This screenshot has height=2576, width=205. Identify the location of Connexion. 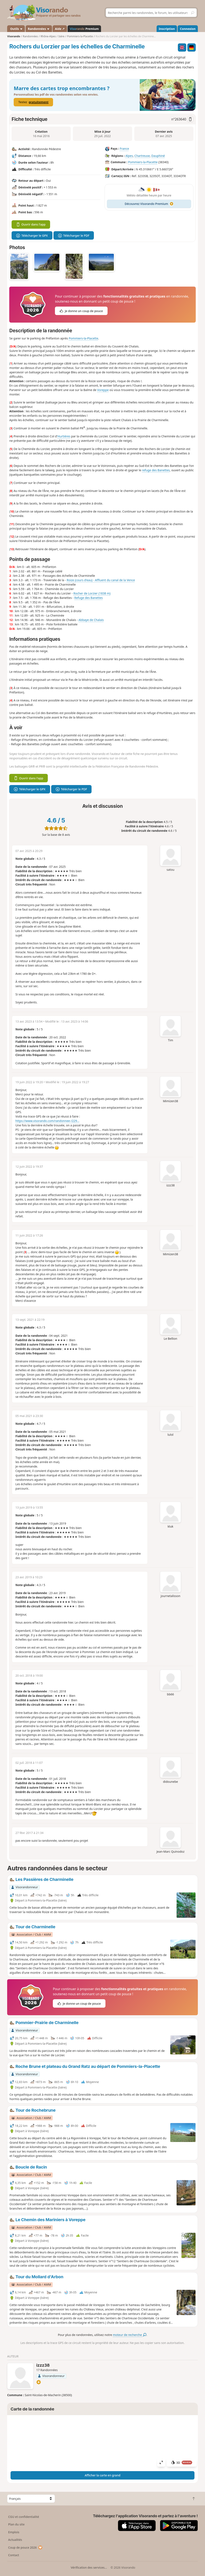
(188, 29).